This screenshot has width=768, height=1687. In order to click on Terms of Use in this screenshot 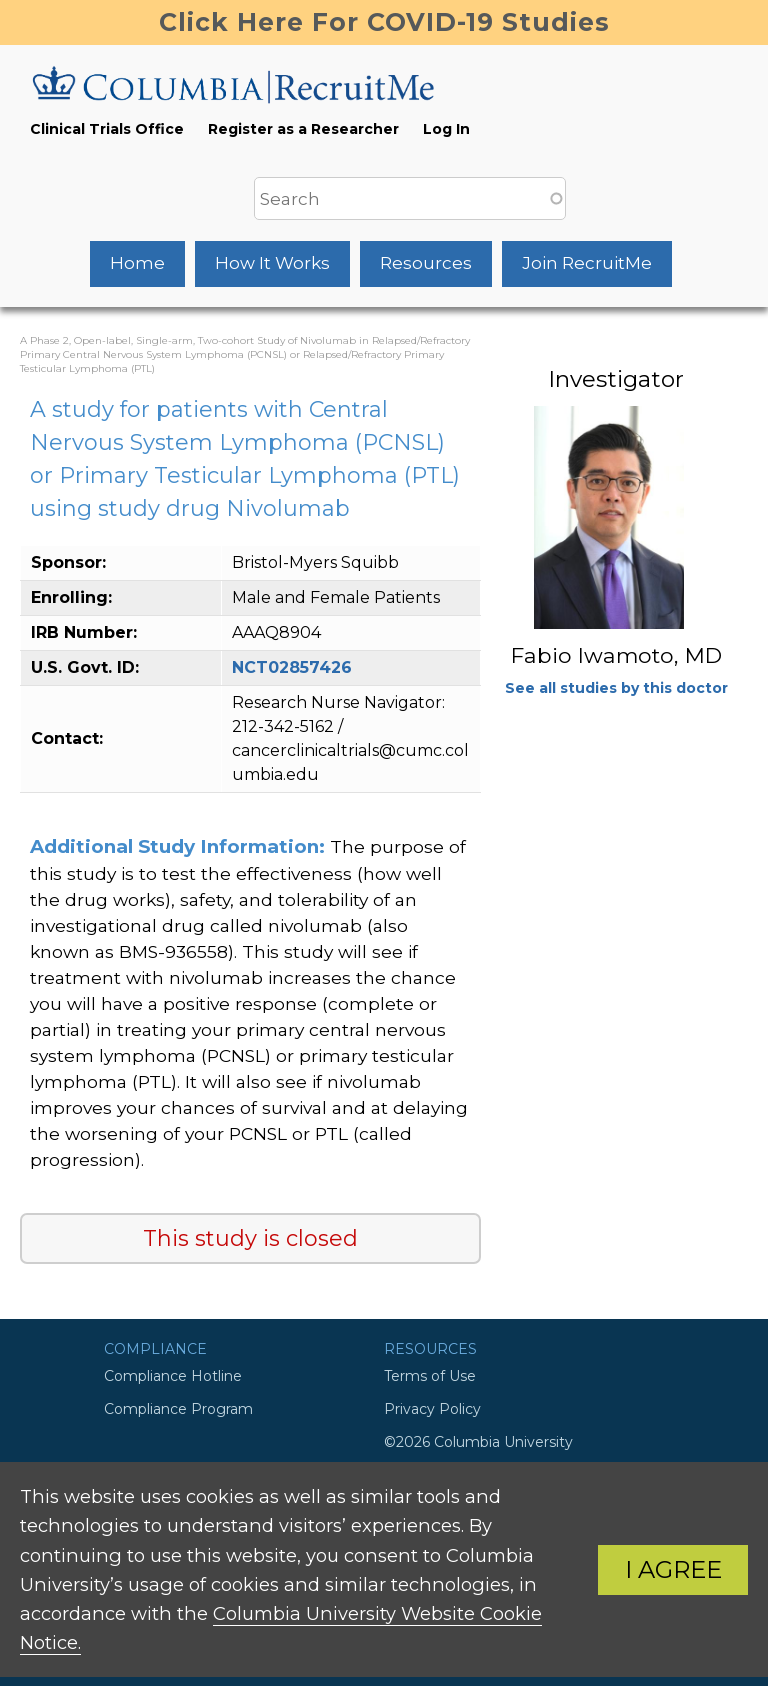, I will do `click(430, 1376)`.